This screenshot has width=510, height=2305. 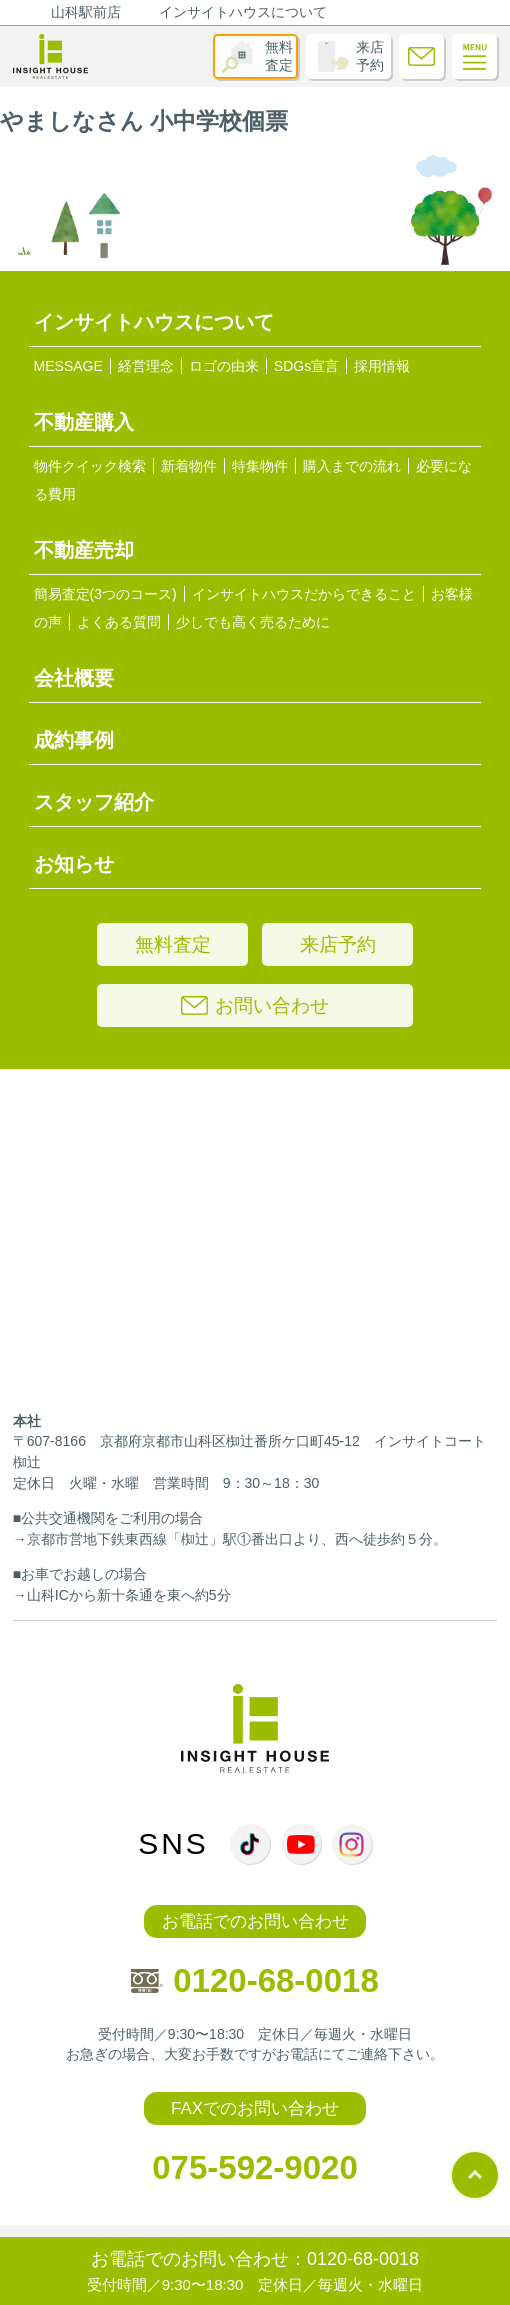 I want to click on 0120-68-0018, so click(x=255, y=1980).